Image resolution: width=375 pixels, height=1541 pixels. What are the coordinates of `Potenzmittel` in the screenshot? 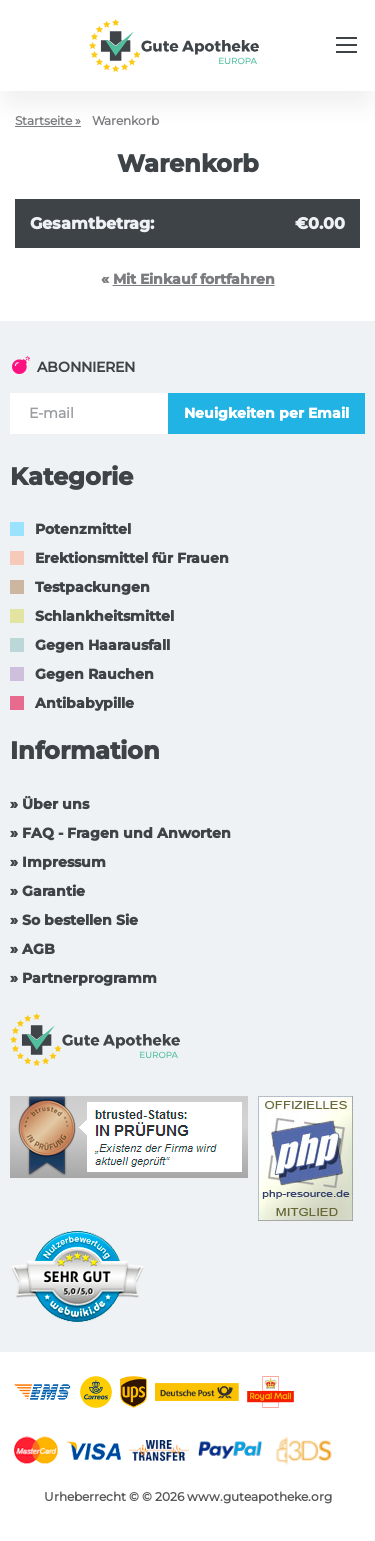 It's located at (83, 529).